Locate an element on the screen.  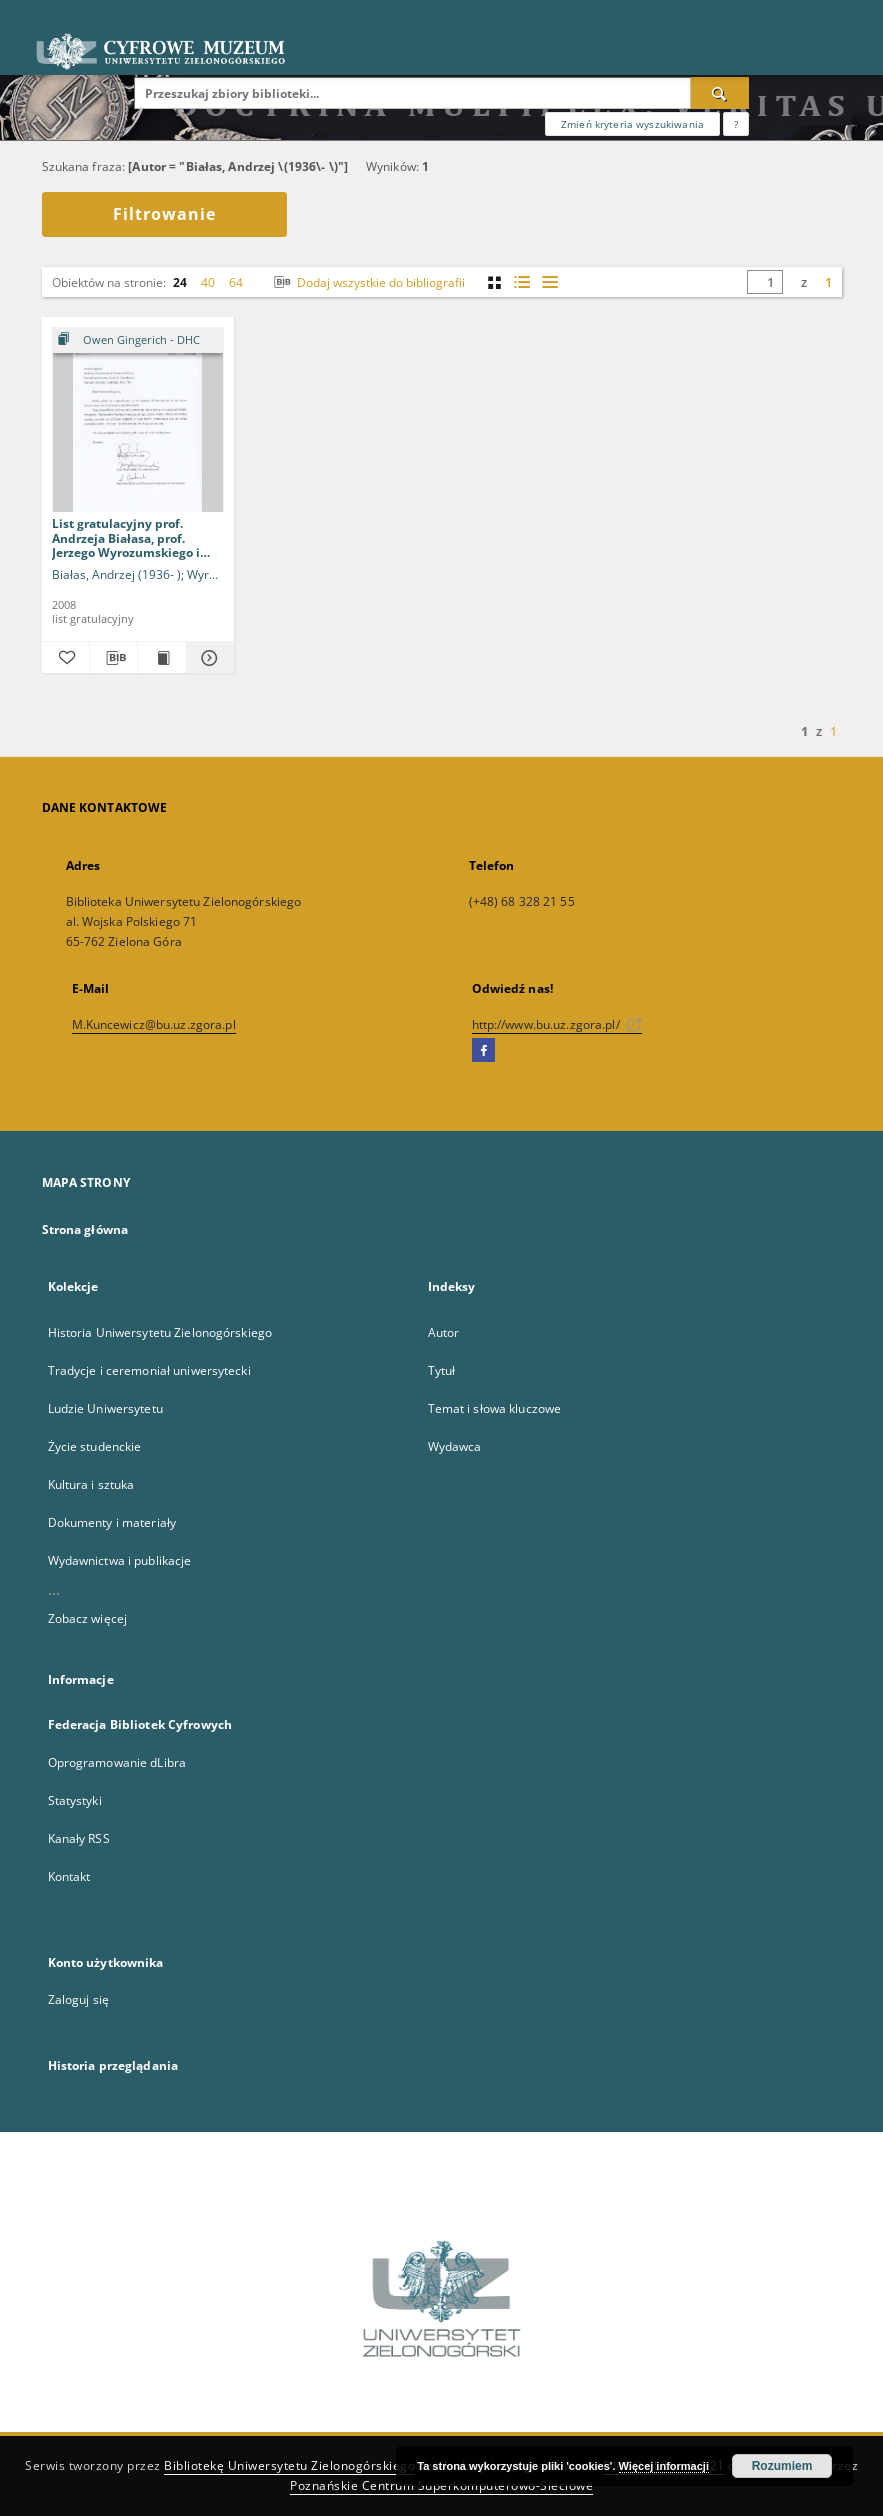
Zmień kryteria wyszukiwania [Wyszukiwanie zaawansowane] is located at coordinates (632, 124).